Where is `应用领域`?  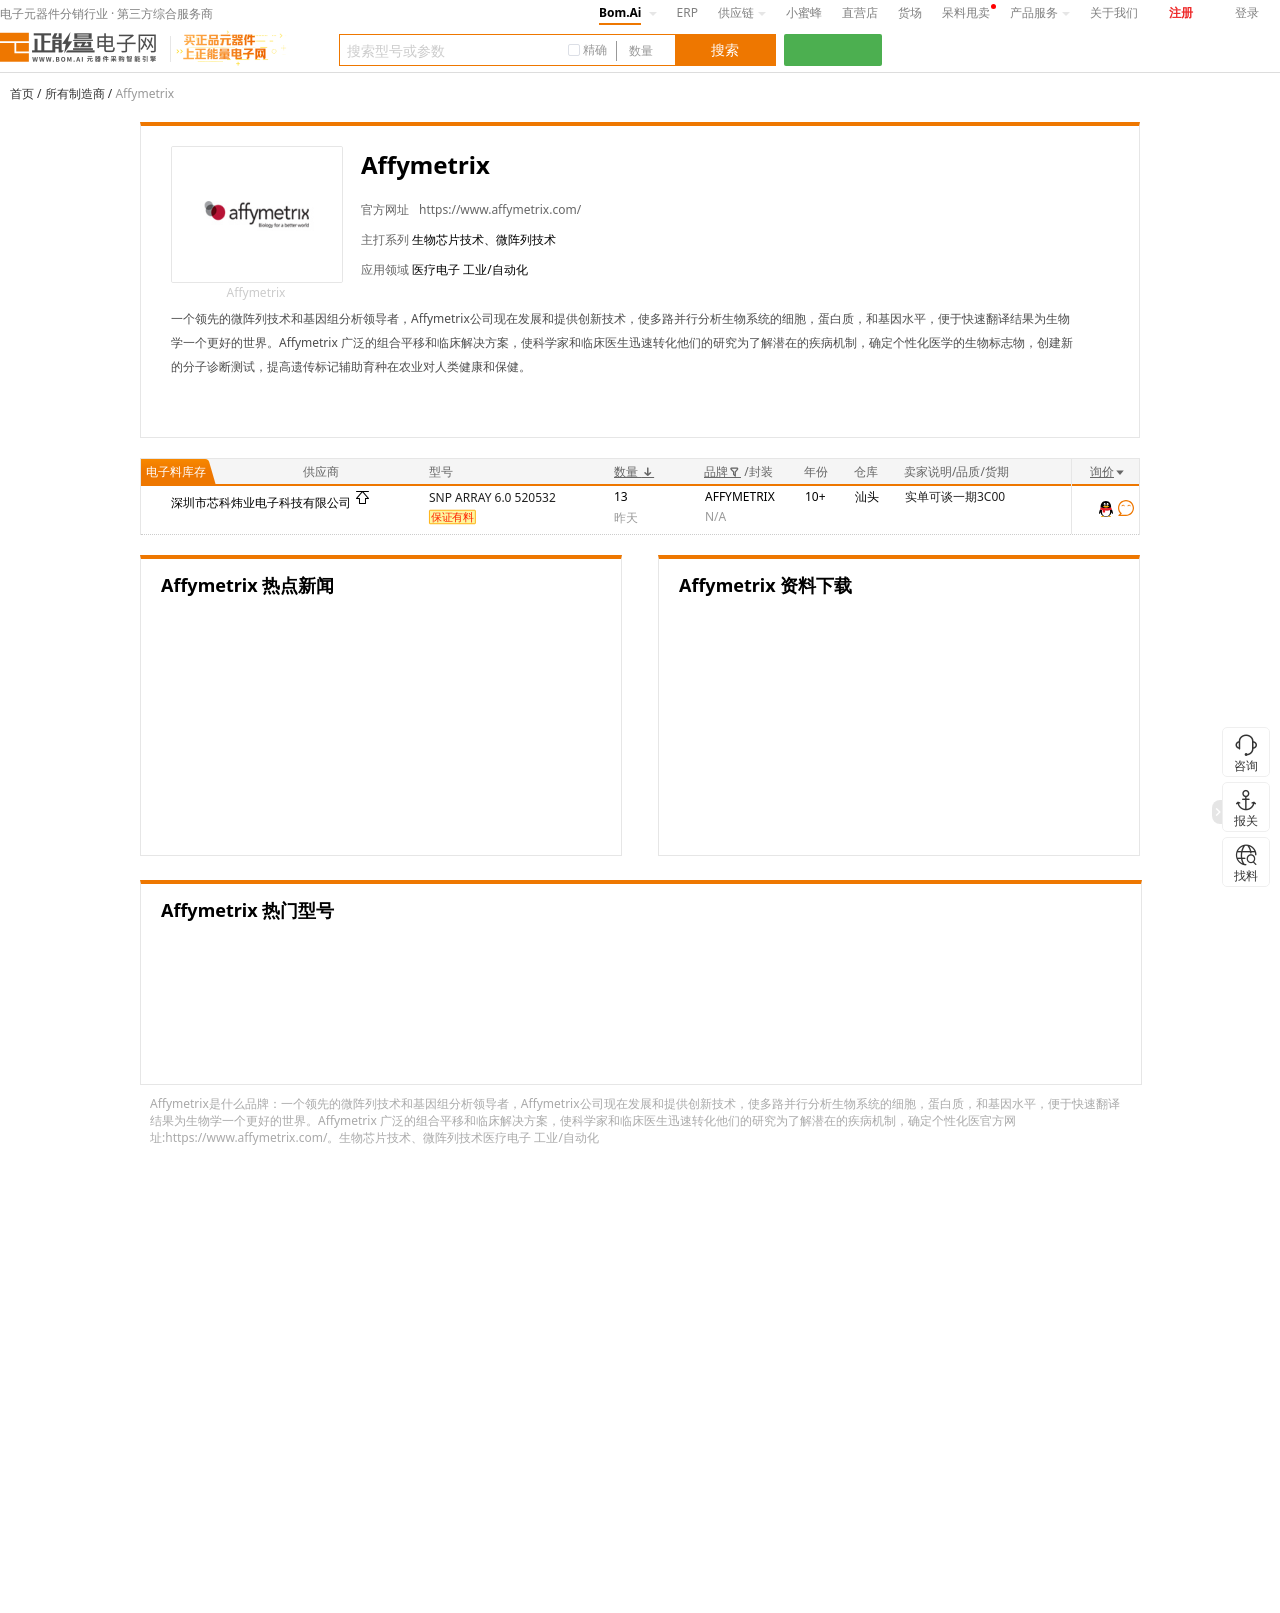 应用领域 is located at coordinates (385, 269).